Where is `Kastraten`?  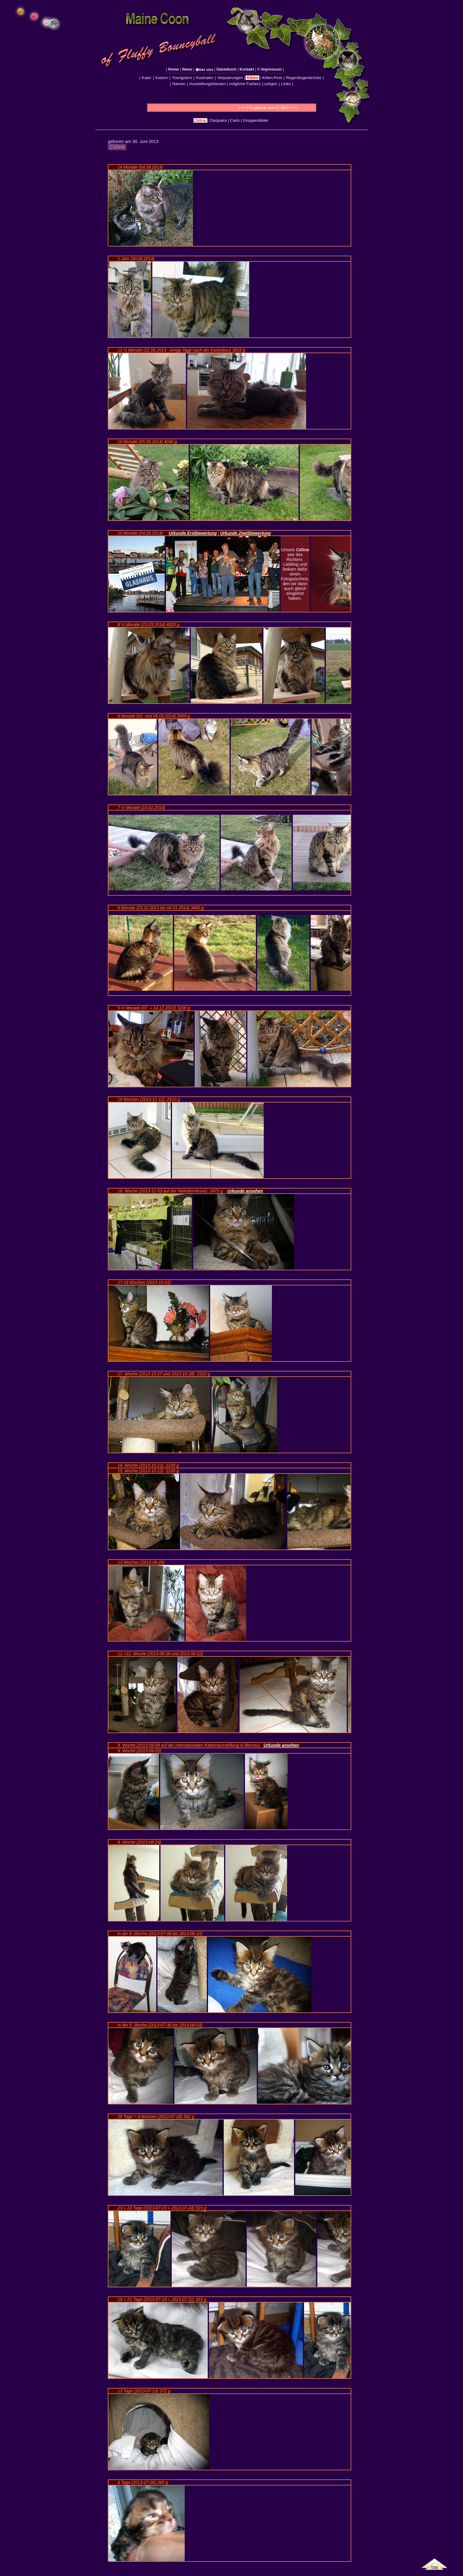 Kastraten is located at coordinates (204, 77).